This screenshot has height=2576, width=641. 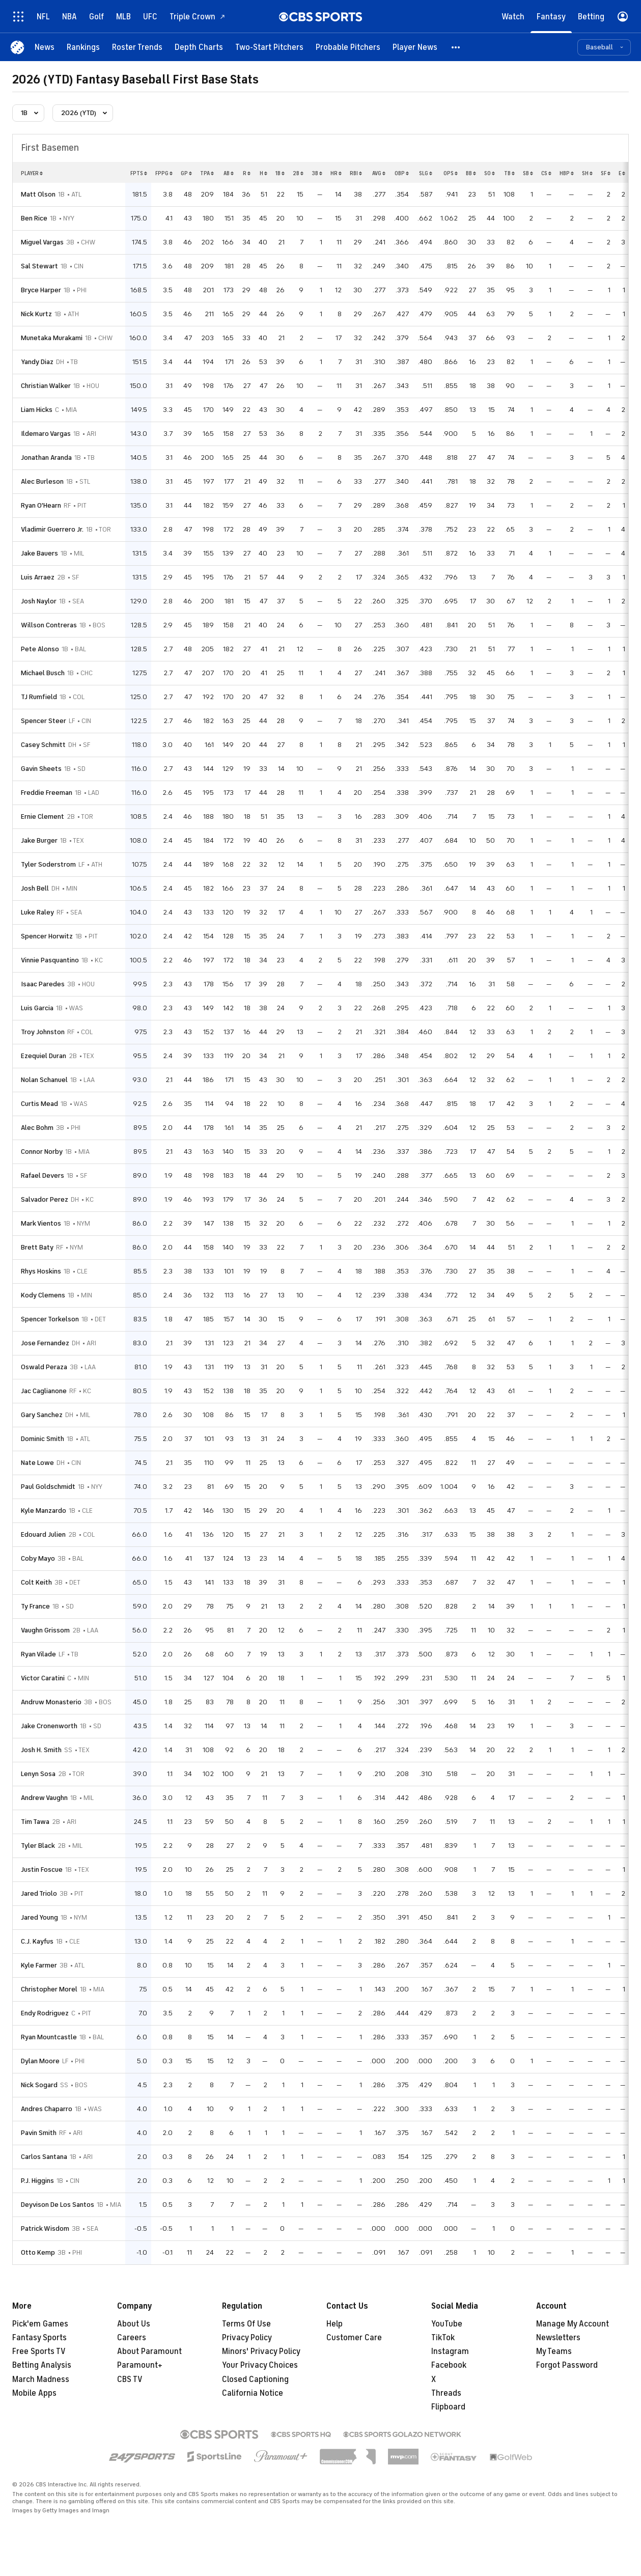 What do you see at coordinates (49, 625) in the screenshot?
I see `Willson Contreras` at bounding box center [49, 625].